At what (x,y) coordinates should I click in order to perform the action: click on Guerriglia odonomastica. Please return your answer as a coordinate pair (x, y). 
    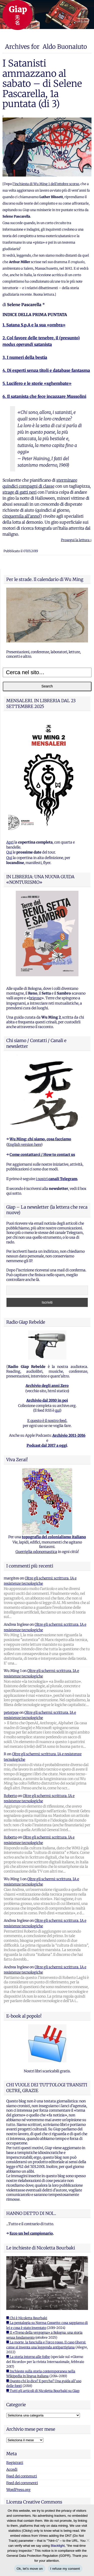
    Looking at the image, I should click on (36, 1551).